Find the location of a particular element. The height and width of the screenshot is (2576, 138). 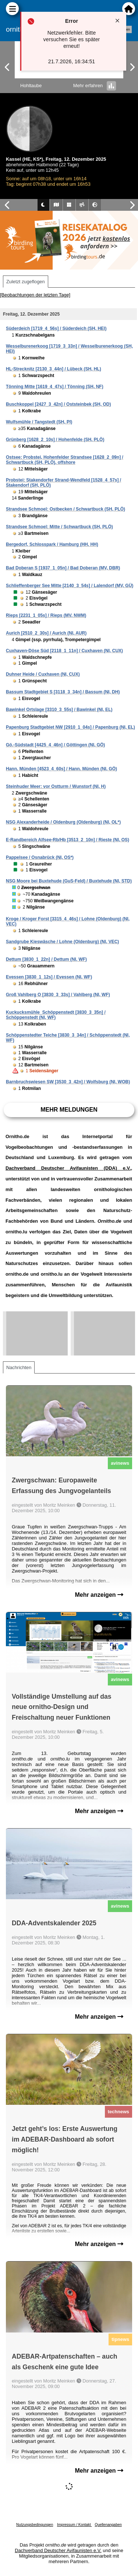

Barnbruchswiesen SW [3530_3_42n] / Wolfsburg (NI, WOB) is located at coordinates (68, 1081).